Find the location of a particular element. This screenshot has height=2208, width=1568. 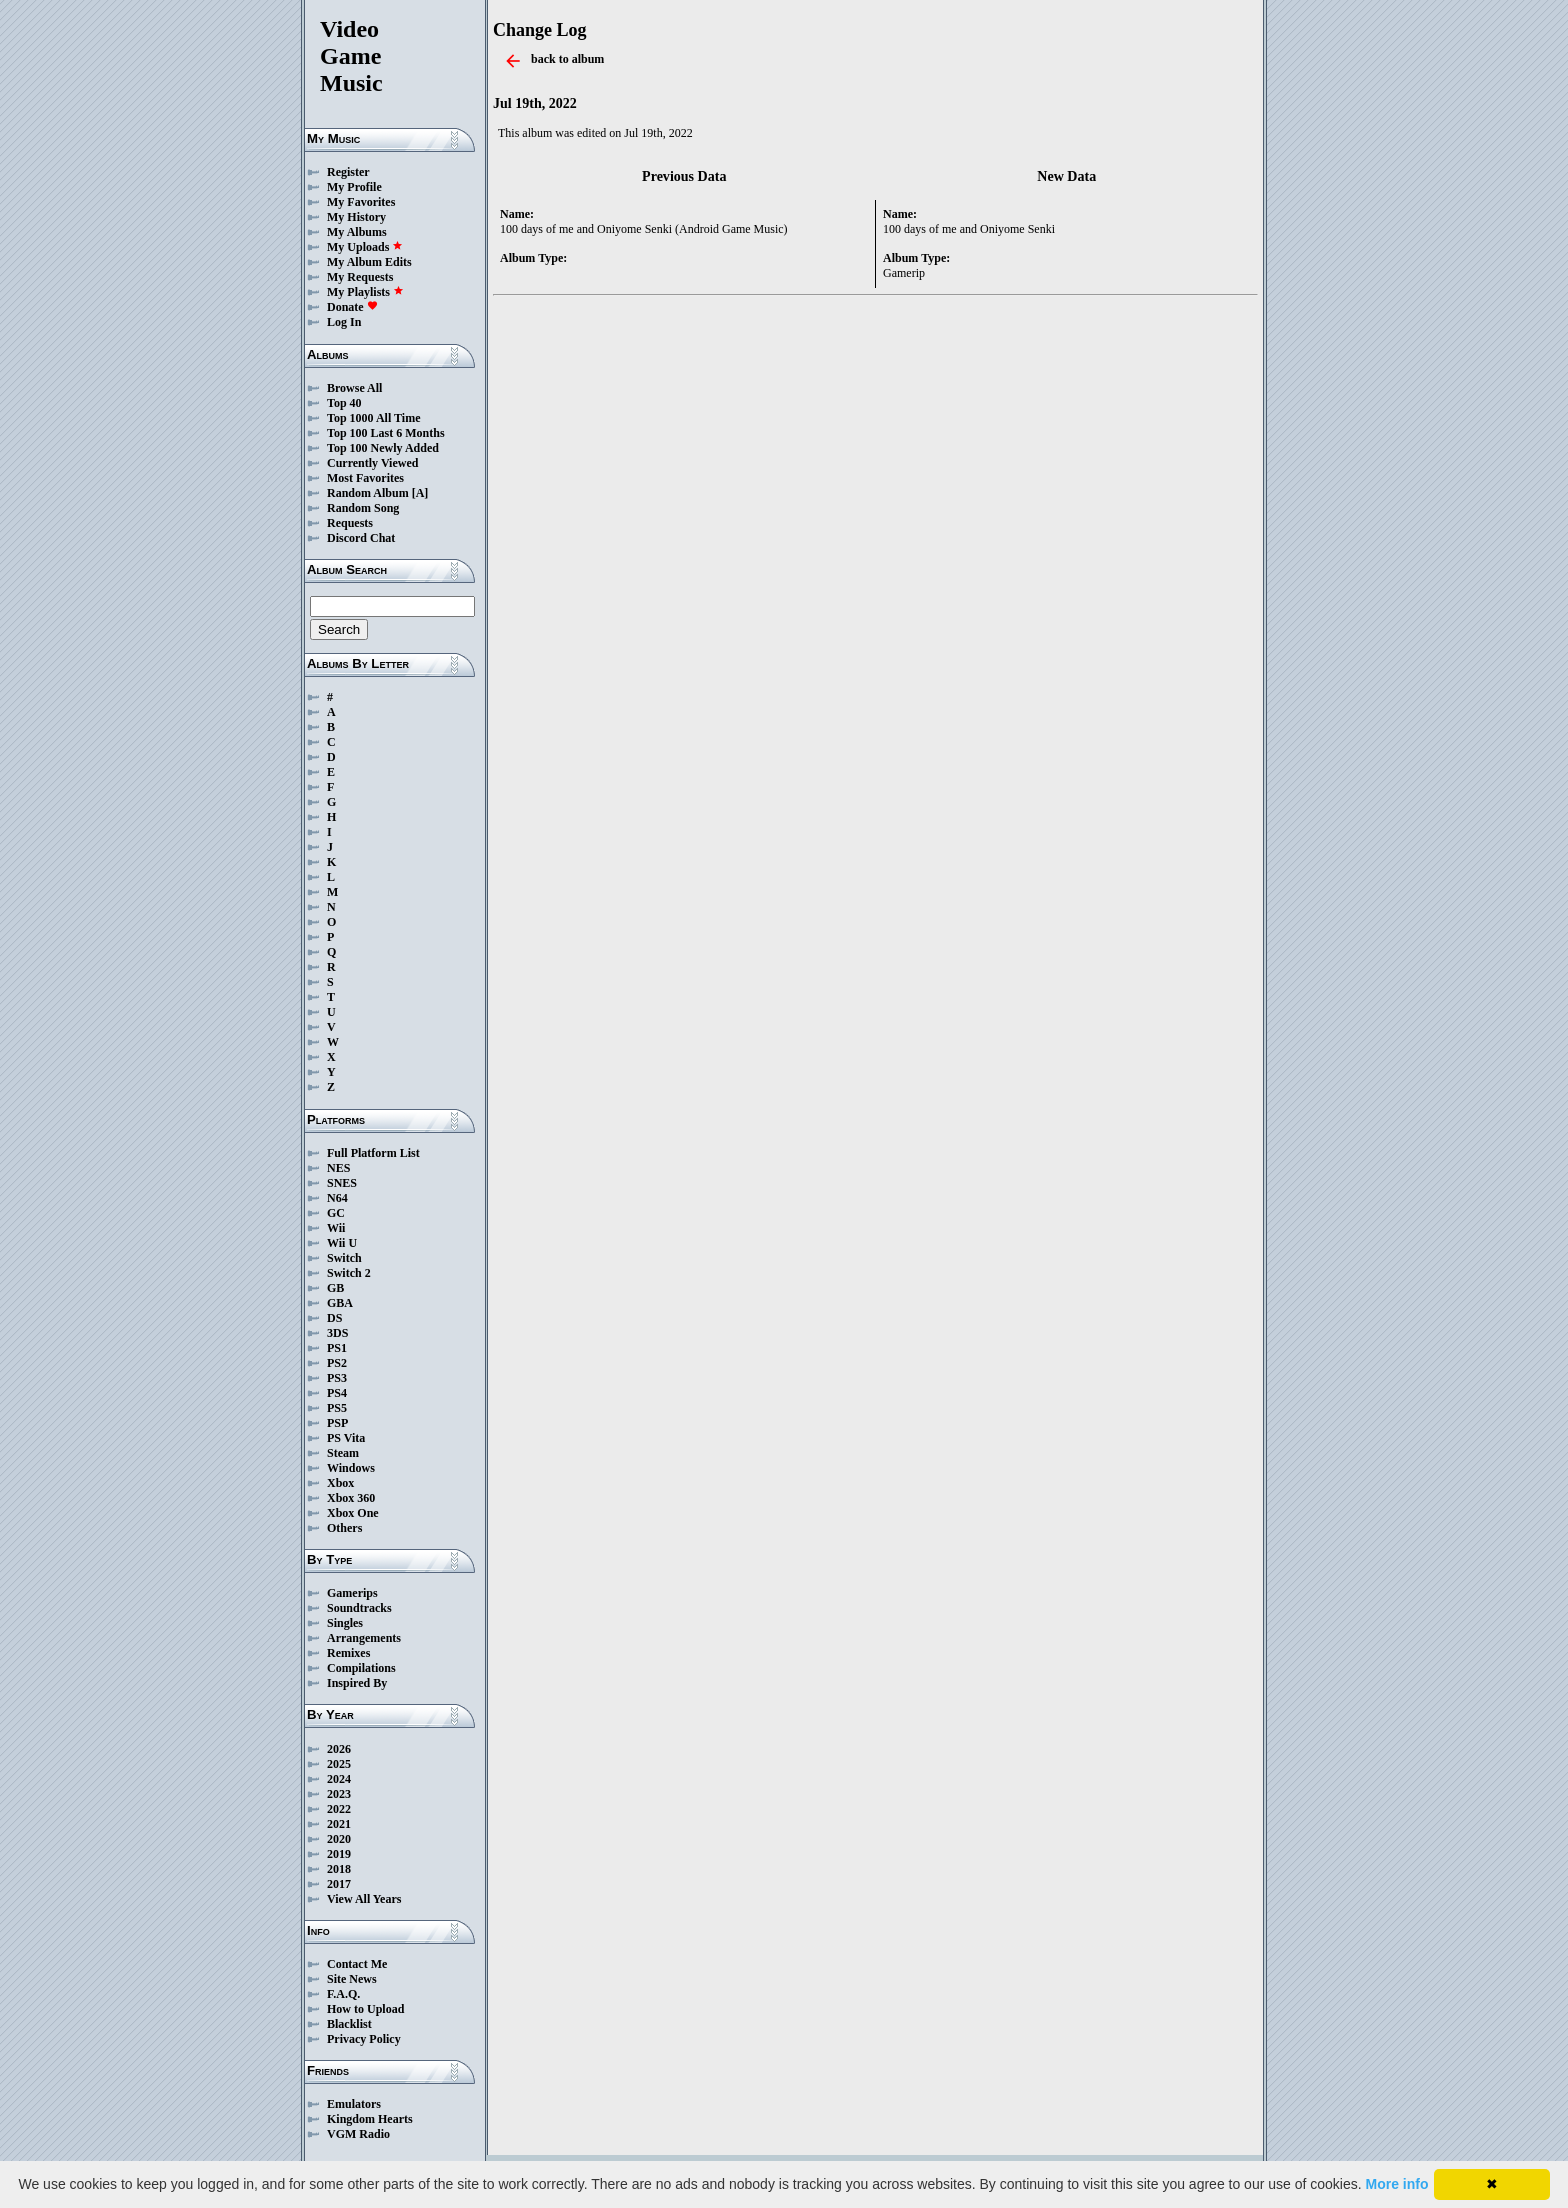

Wii is located at coordinates (336, 1228).